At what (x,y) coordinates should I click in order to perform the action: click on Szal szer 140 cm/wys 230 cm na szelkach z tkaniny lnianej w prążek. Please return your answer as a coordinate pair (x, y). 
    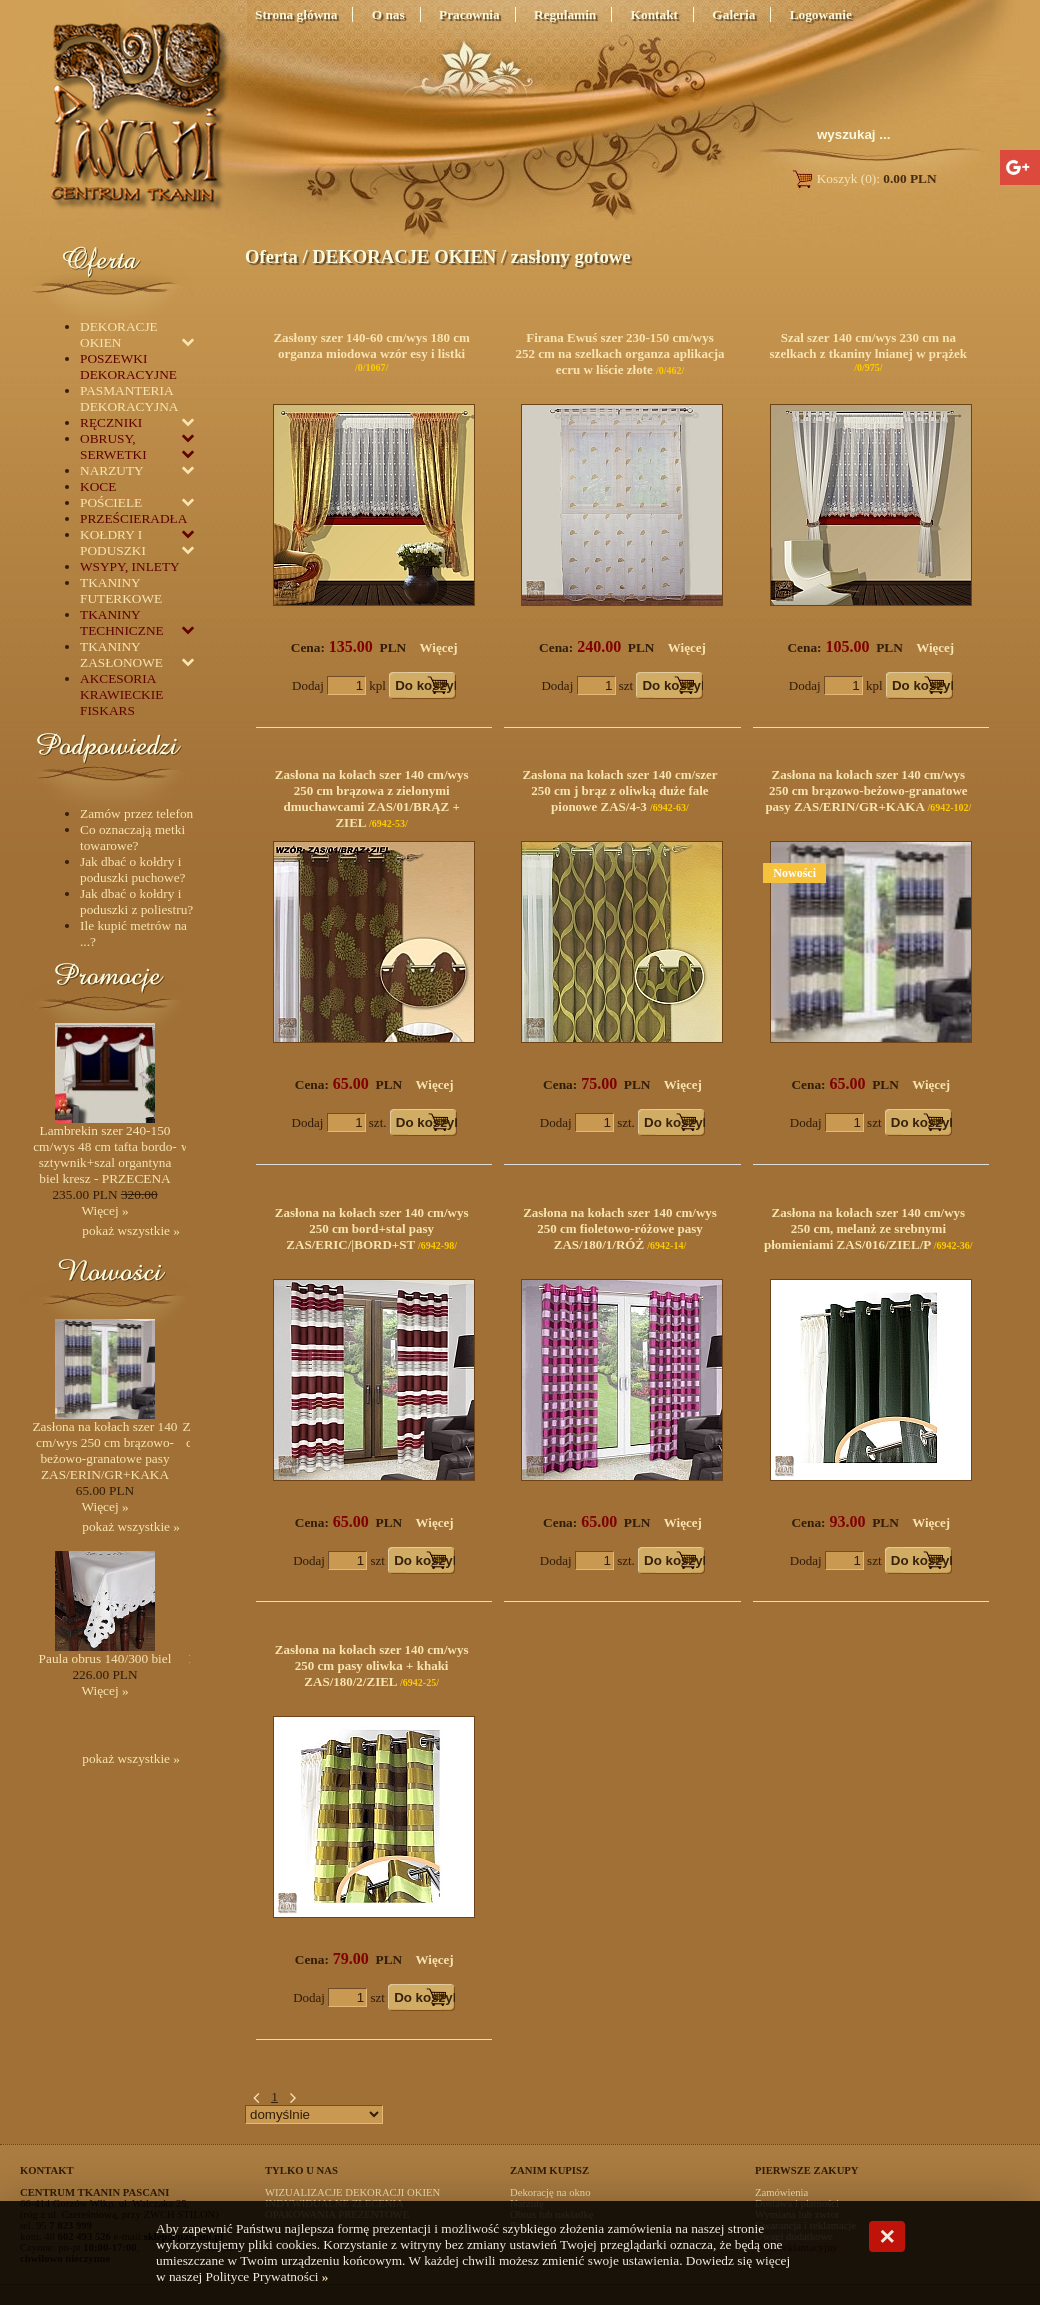
    Looking at the image, I should click on (869, 345).